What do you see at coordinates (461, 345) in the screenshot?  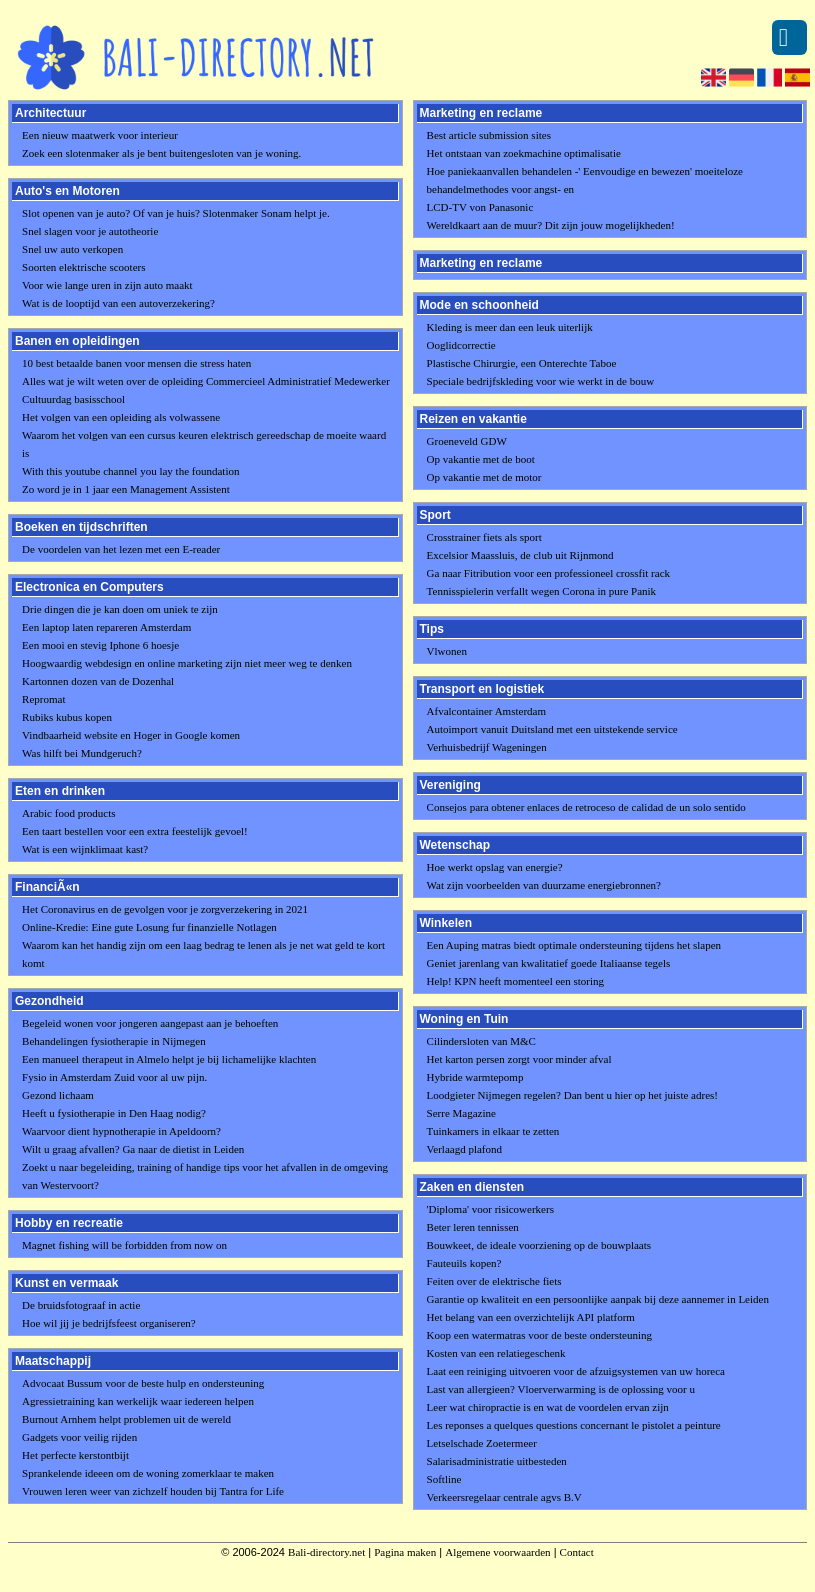 I see `Ooglidcorrectie` at bounding box center [461, 345].